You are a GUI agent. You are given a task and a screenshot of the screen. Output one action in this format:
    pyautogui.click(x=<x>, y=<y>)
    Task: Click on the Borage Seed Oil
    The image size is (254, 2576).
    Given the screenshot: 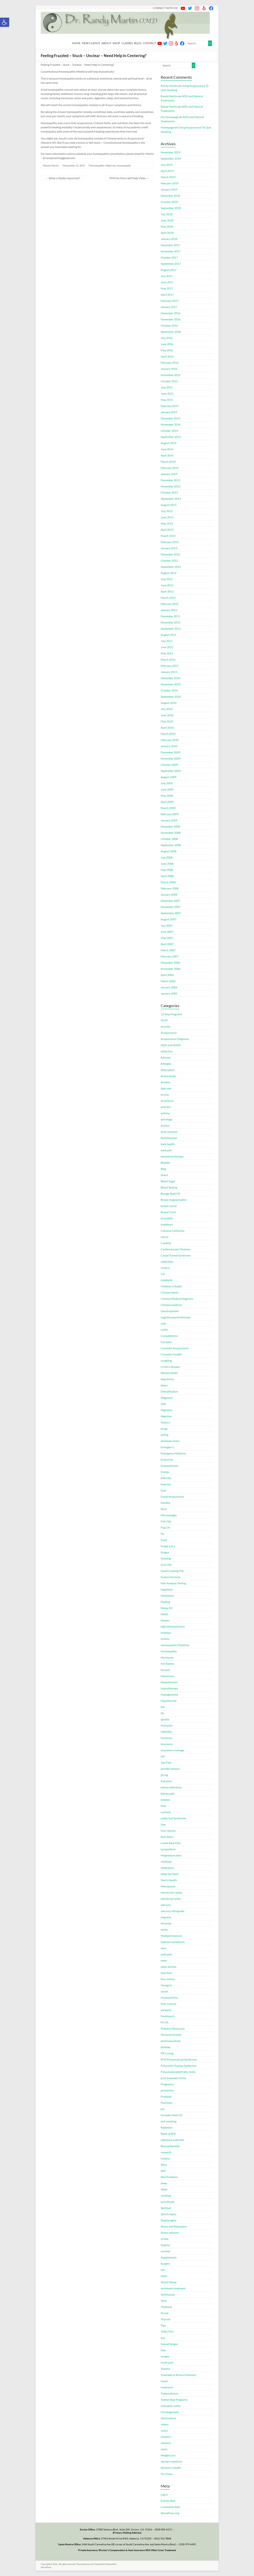 What is the action you would take?
    pyautogui.click(x=170, y=1193)
    